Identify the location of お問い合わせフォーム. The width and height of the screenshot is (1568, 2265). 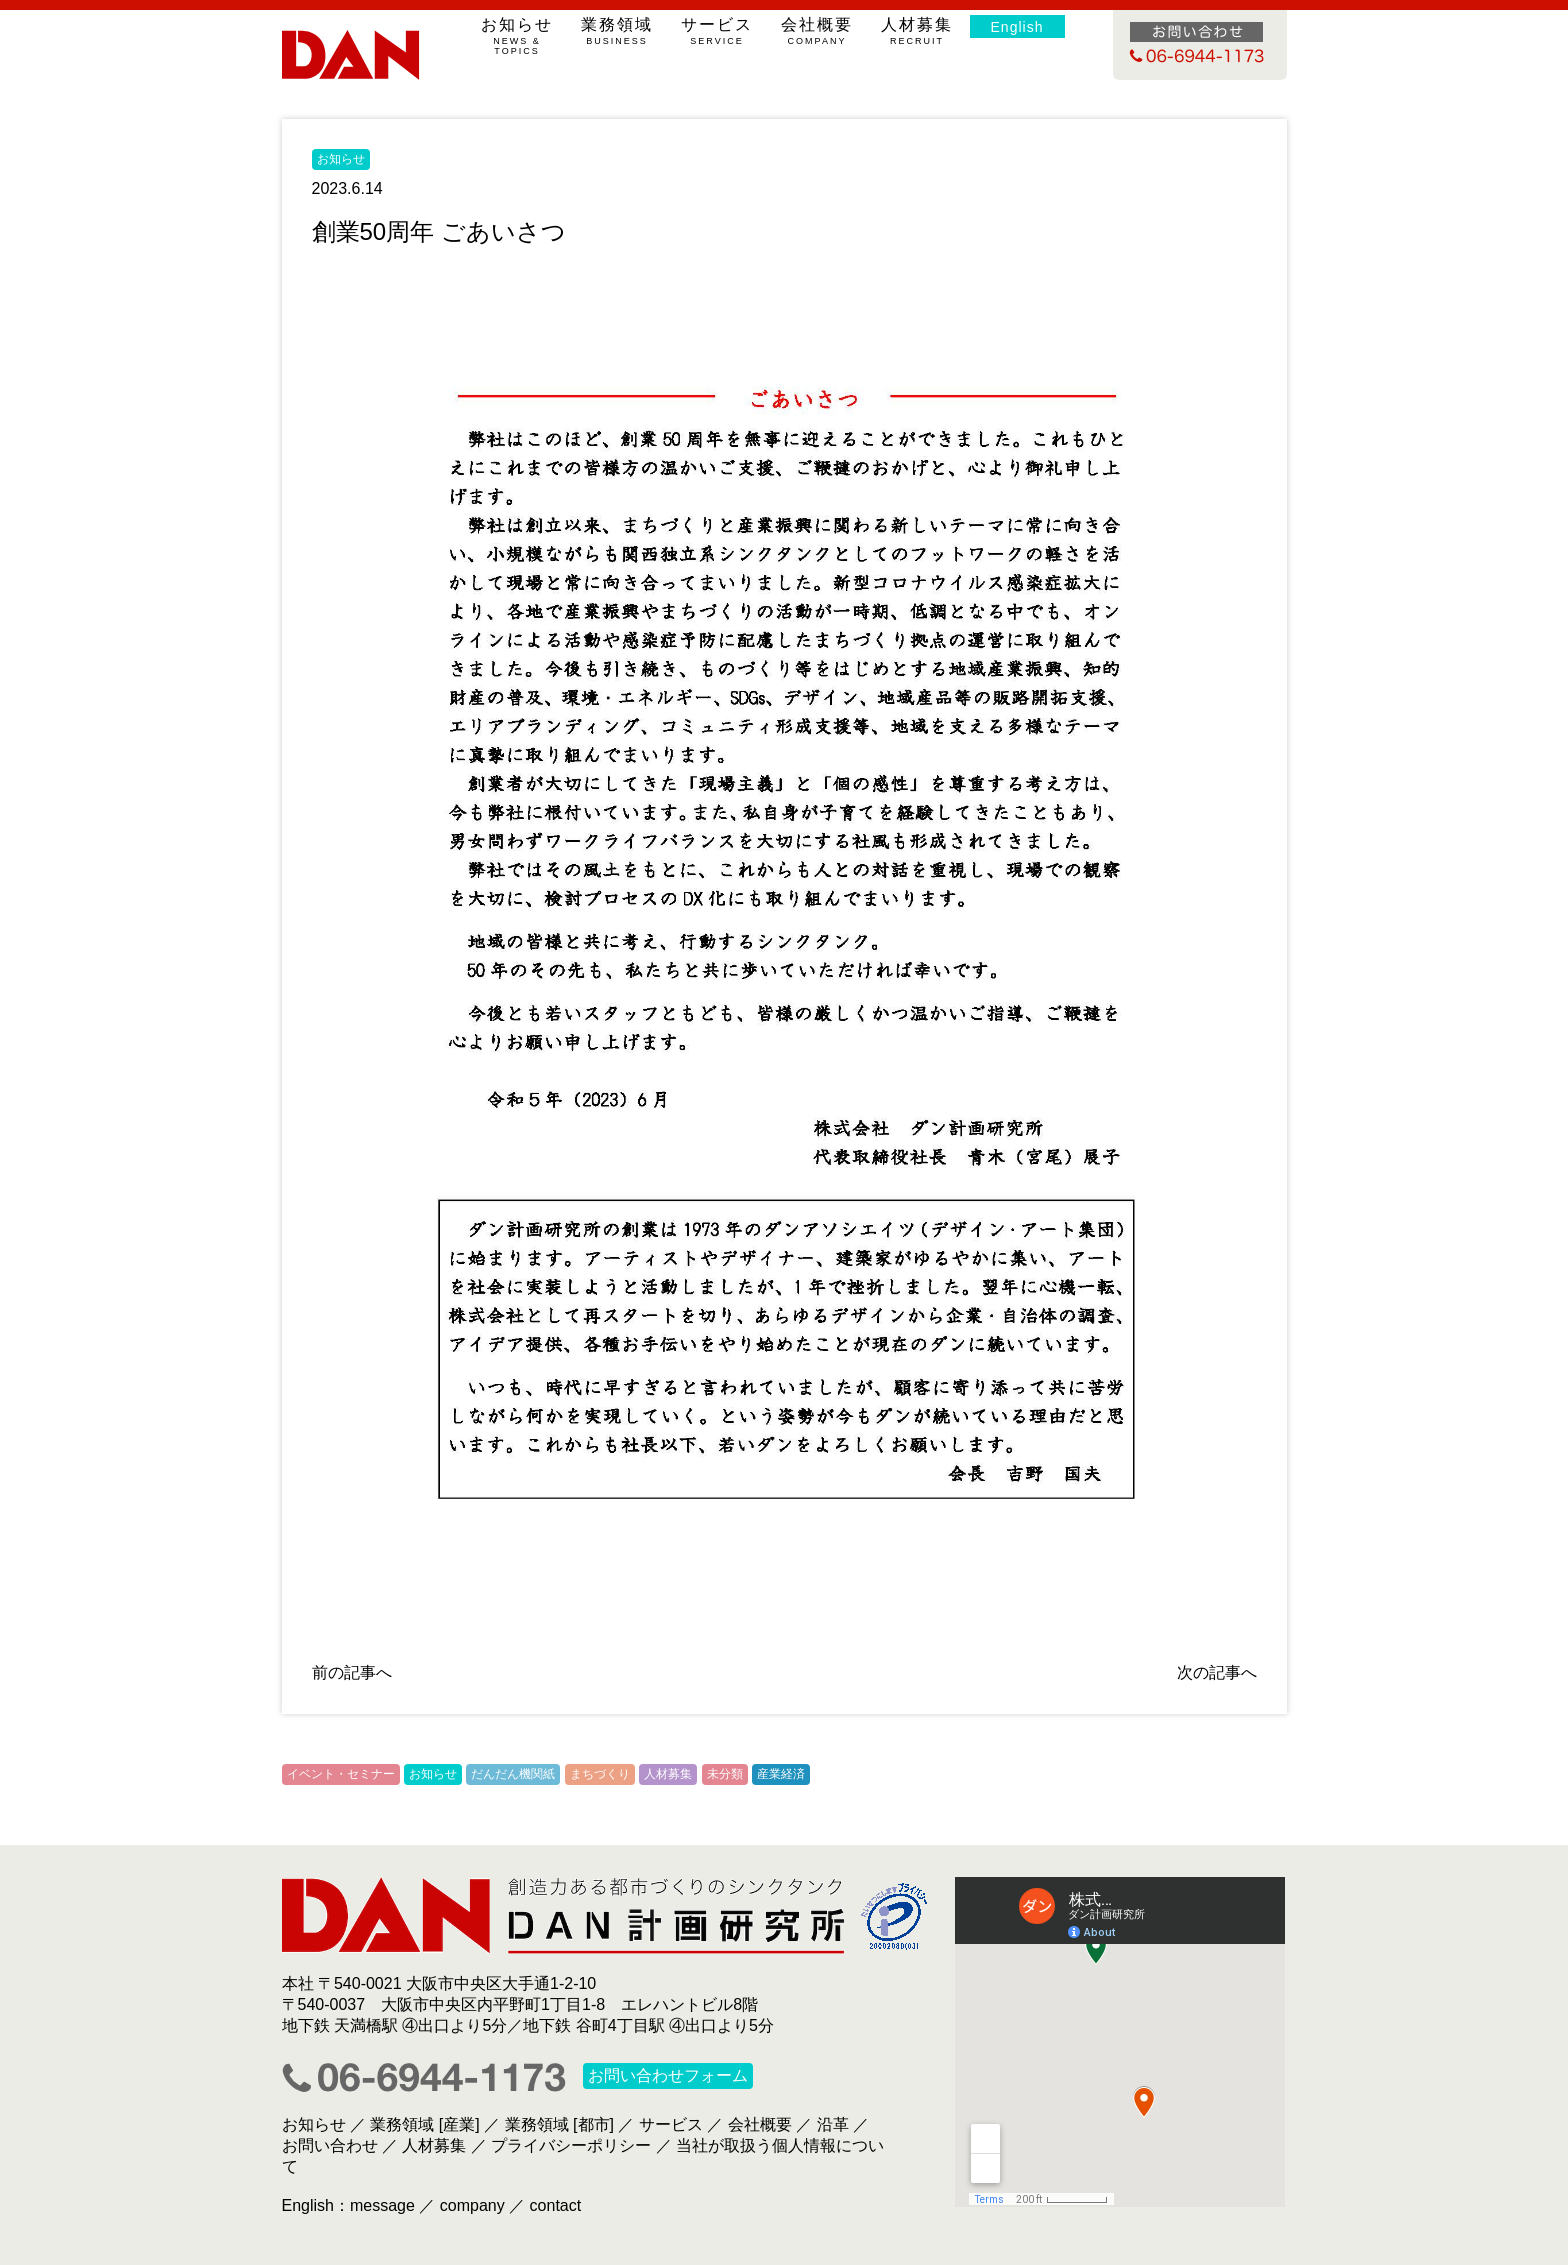
(668, 2076).